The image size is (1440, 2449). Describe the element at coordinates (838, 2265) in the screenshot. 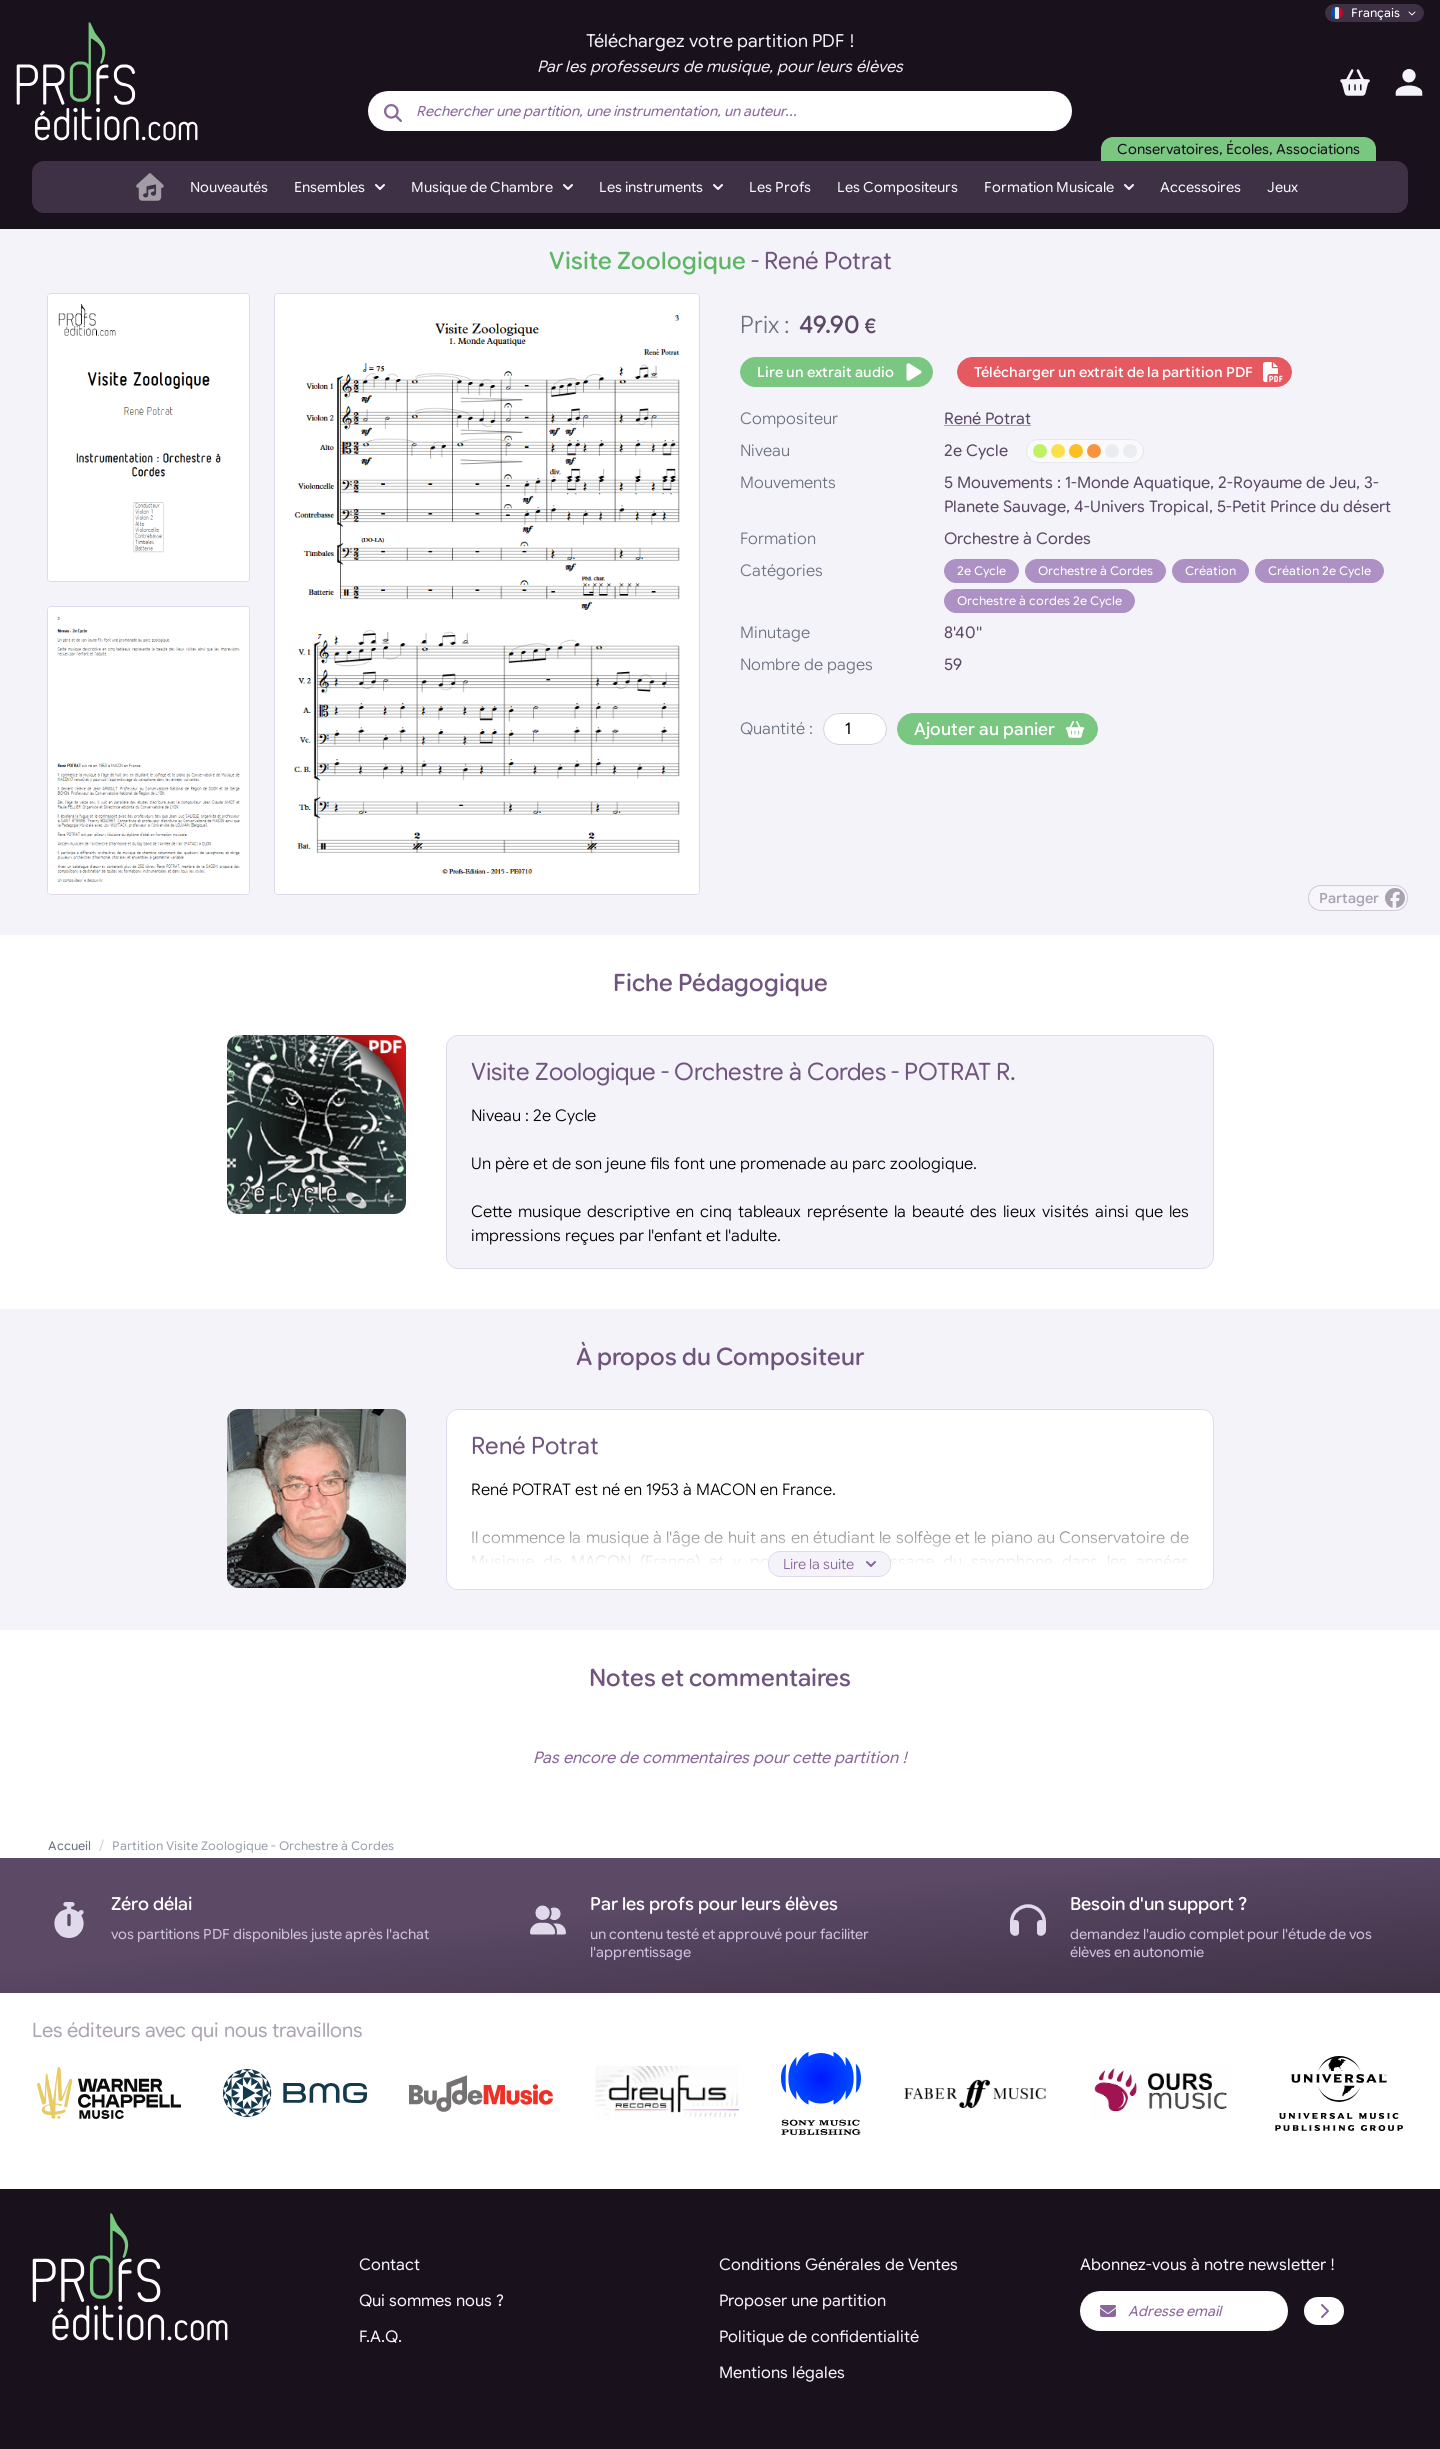

I see `Conditions Générales de Ventes` at that location.